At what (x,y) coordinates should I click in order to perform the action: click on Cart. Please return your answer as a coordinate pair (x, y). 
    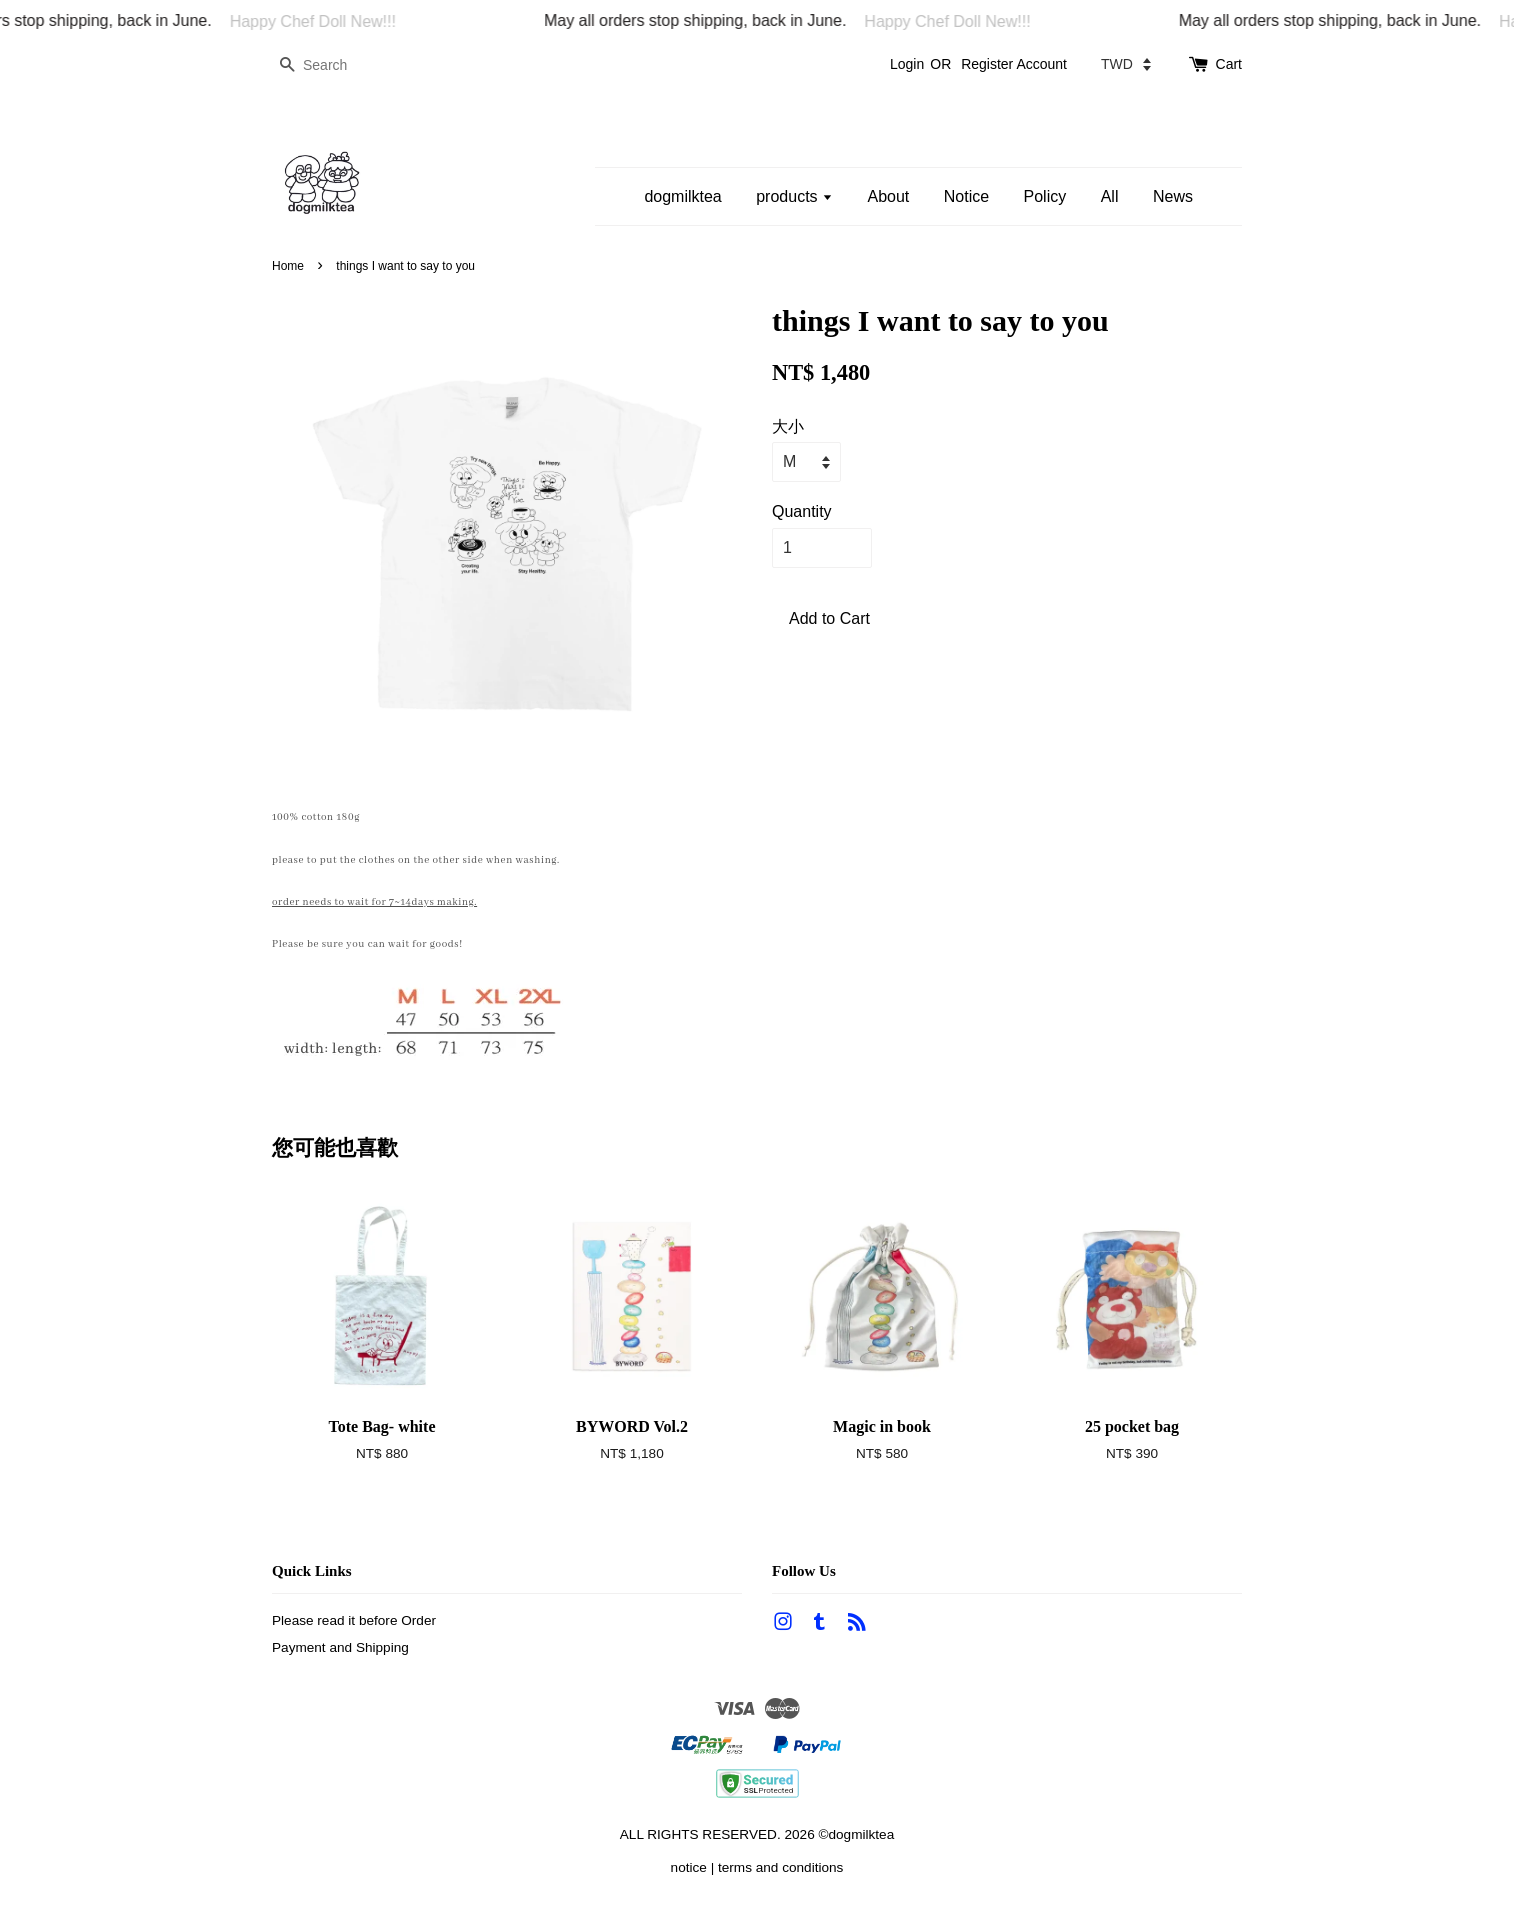
    Looking at the image, I should click on (1229, 64).